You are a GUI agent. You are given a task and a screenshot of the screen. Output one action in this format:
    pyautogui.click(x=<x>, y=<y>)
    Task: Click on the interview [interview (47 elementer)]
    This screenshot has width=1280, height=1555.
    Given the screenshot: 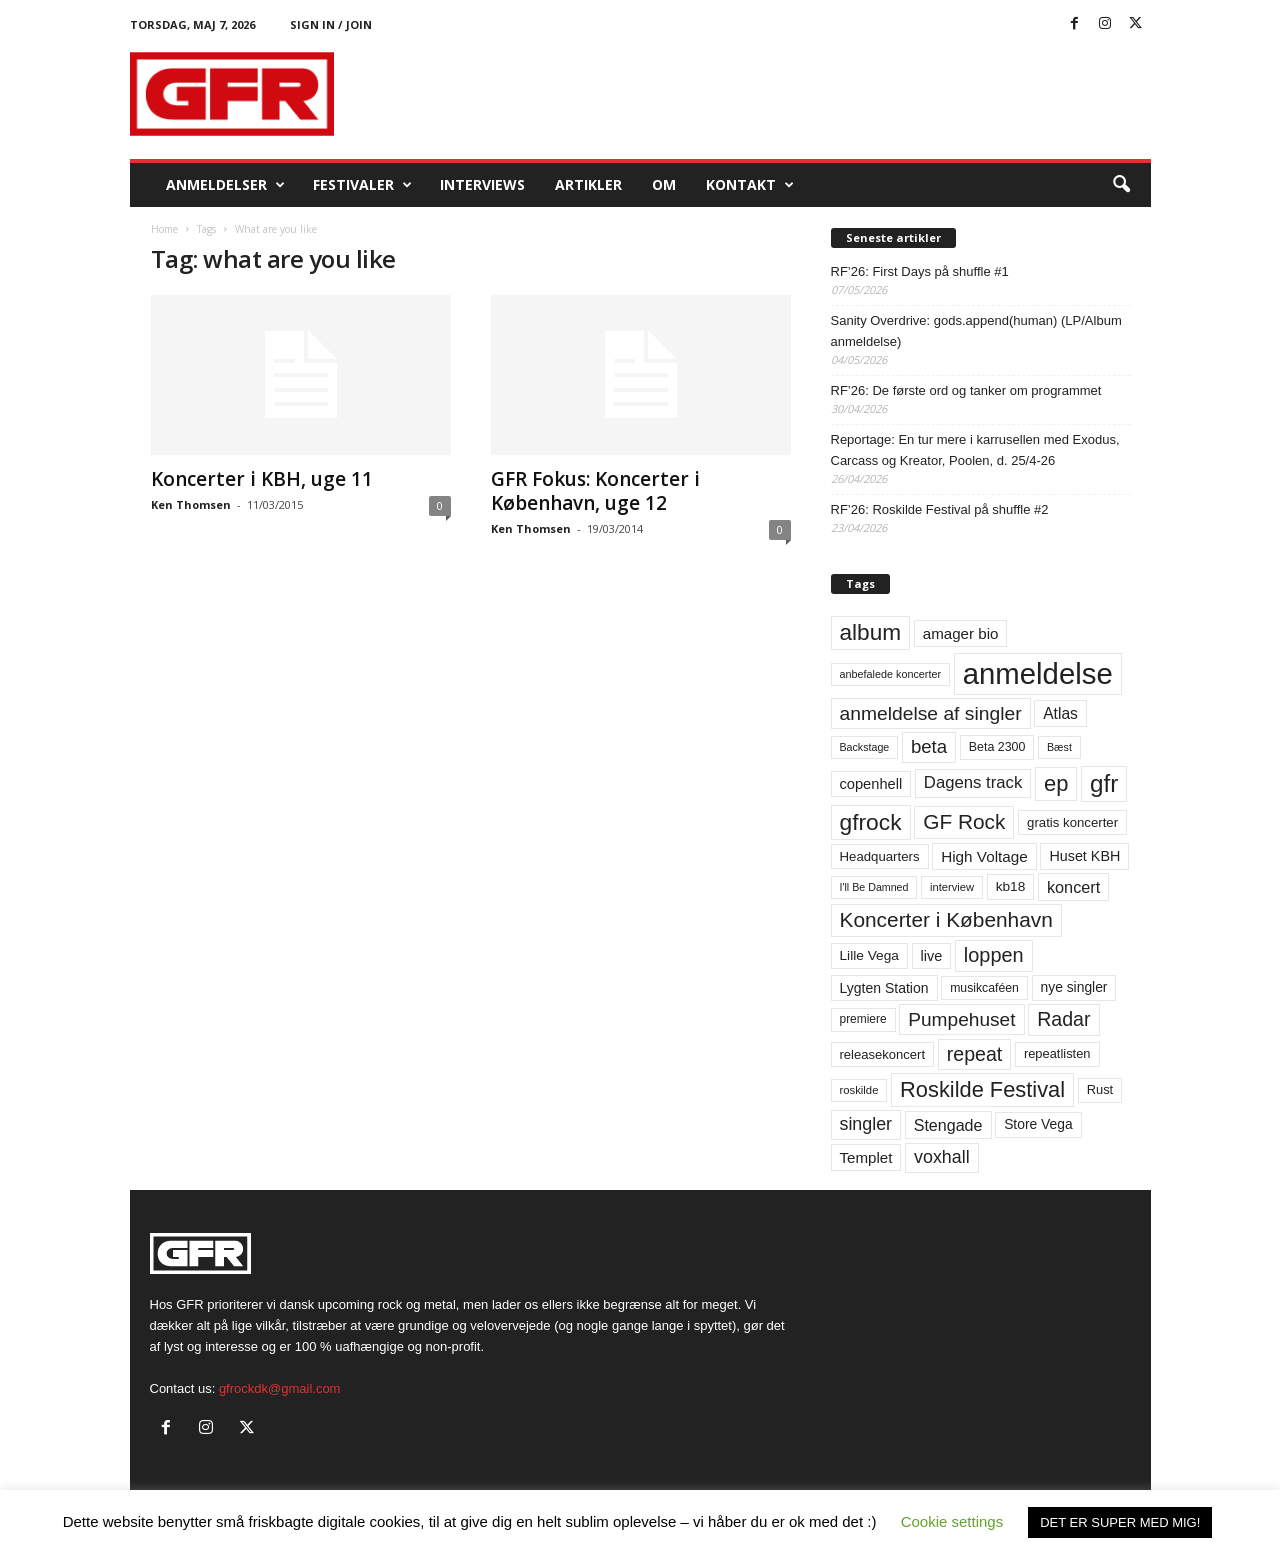 What is the action you would take?
    pyautogui.click(x=952, y=887)
    